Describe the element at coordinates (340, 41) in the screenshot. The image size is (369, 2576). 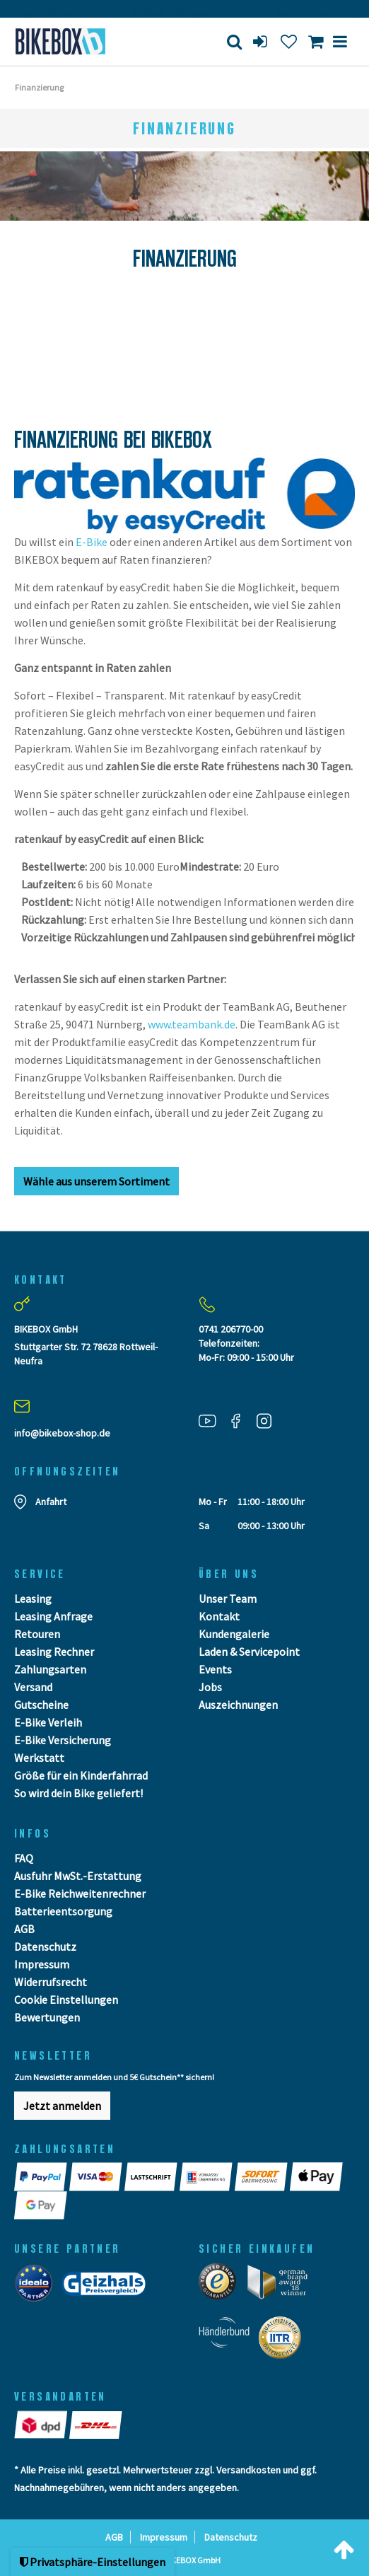
I see `[Menü]` at that location.